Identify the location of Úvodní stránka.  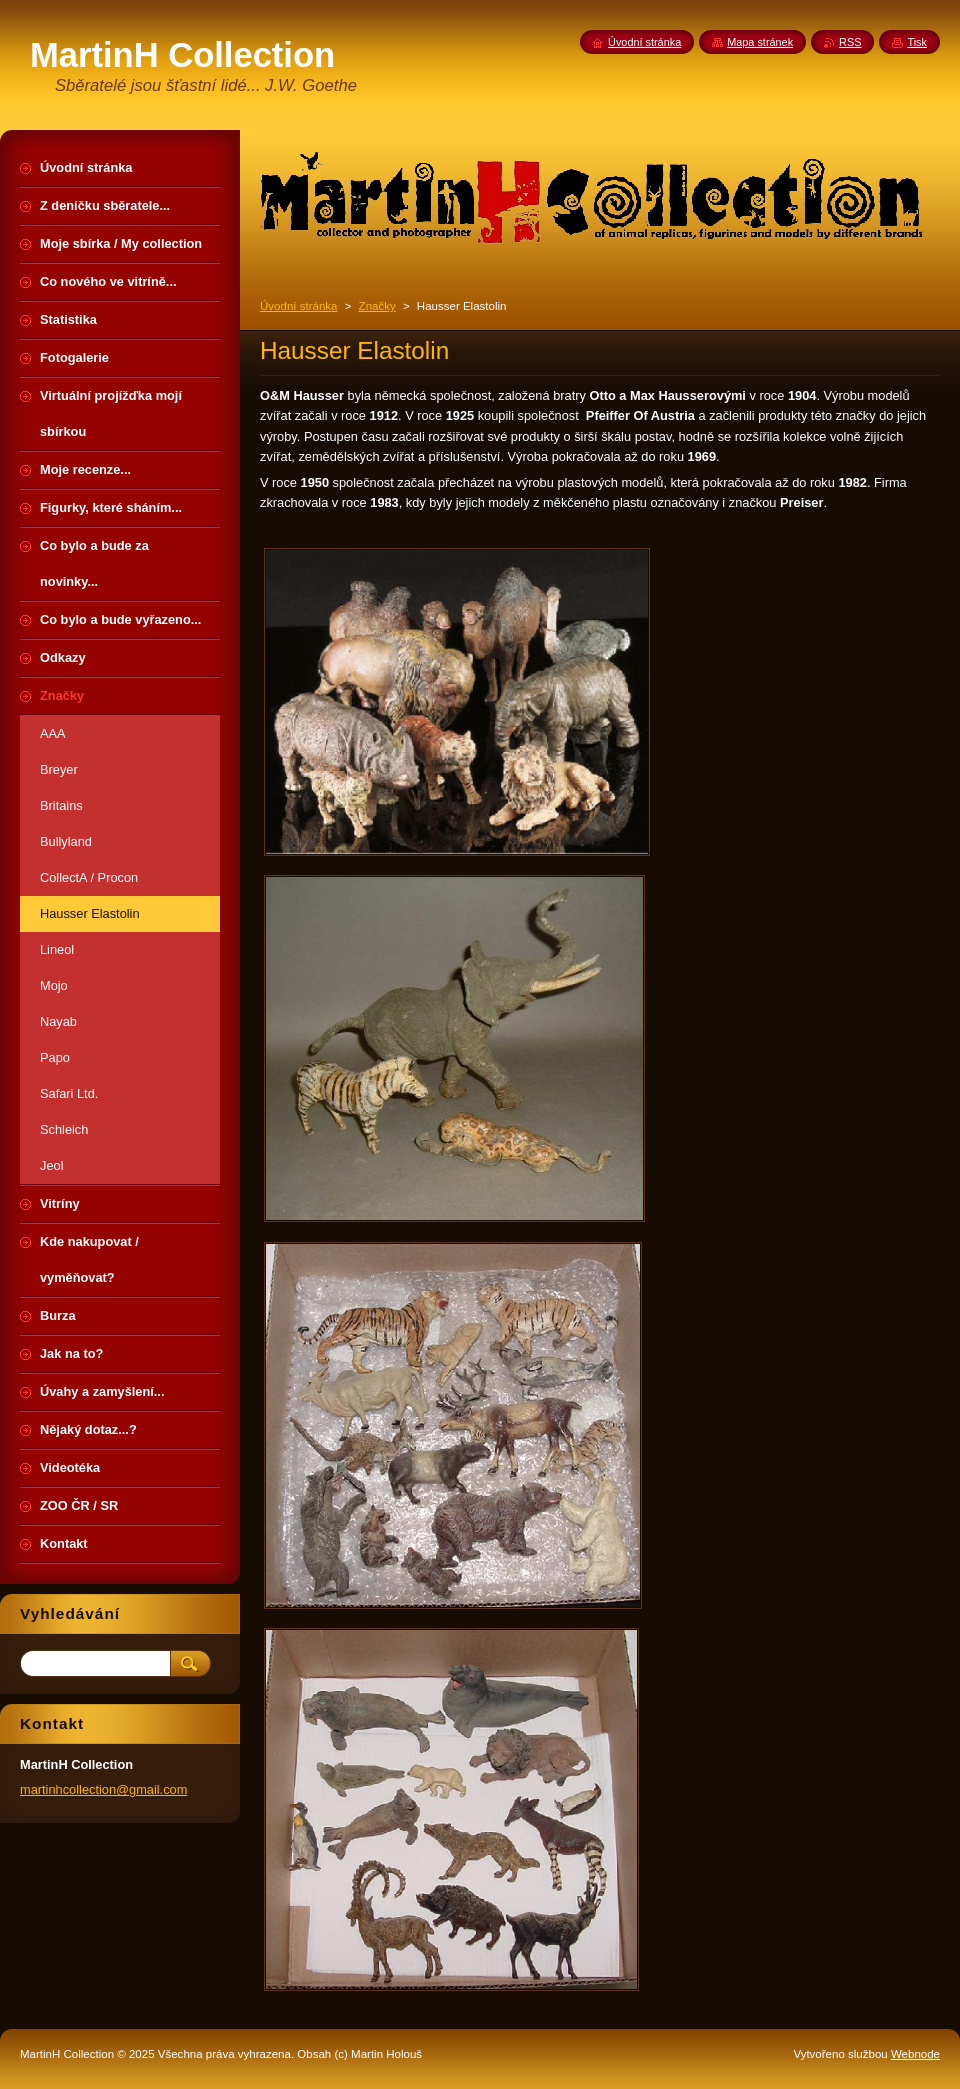
(298, 306).